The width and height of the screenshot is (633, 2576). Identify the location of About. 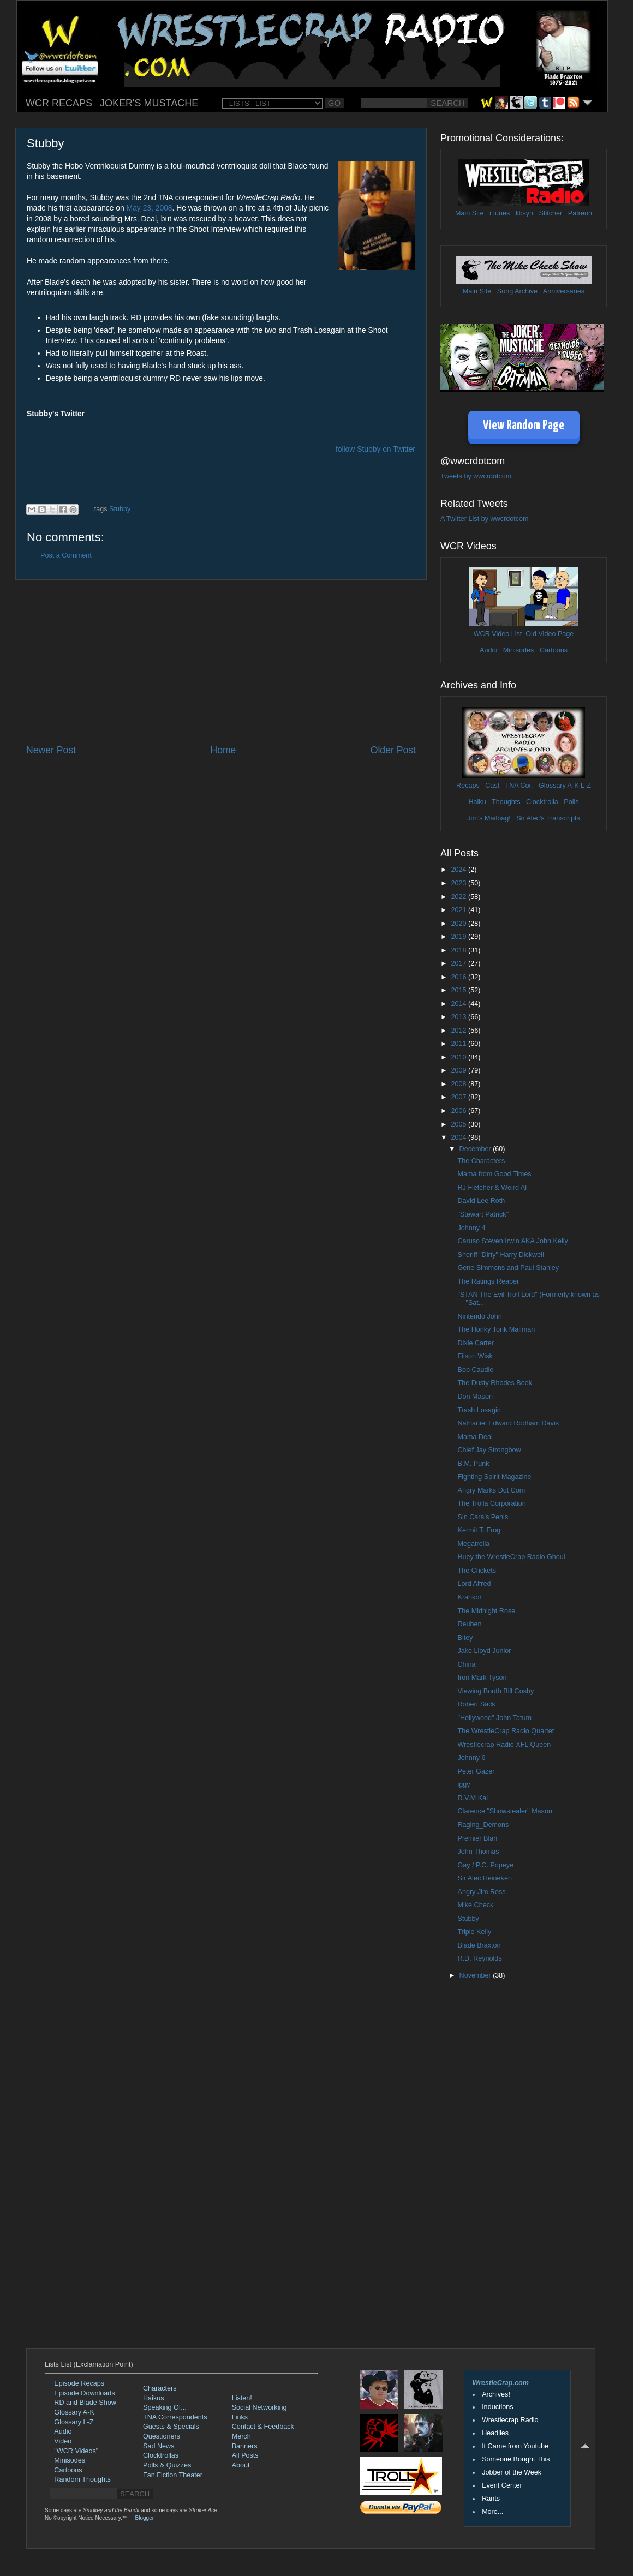
(241, 2465).